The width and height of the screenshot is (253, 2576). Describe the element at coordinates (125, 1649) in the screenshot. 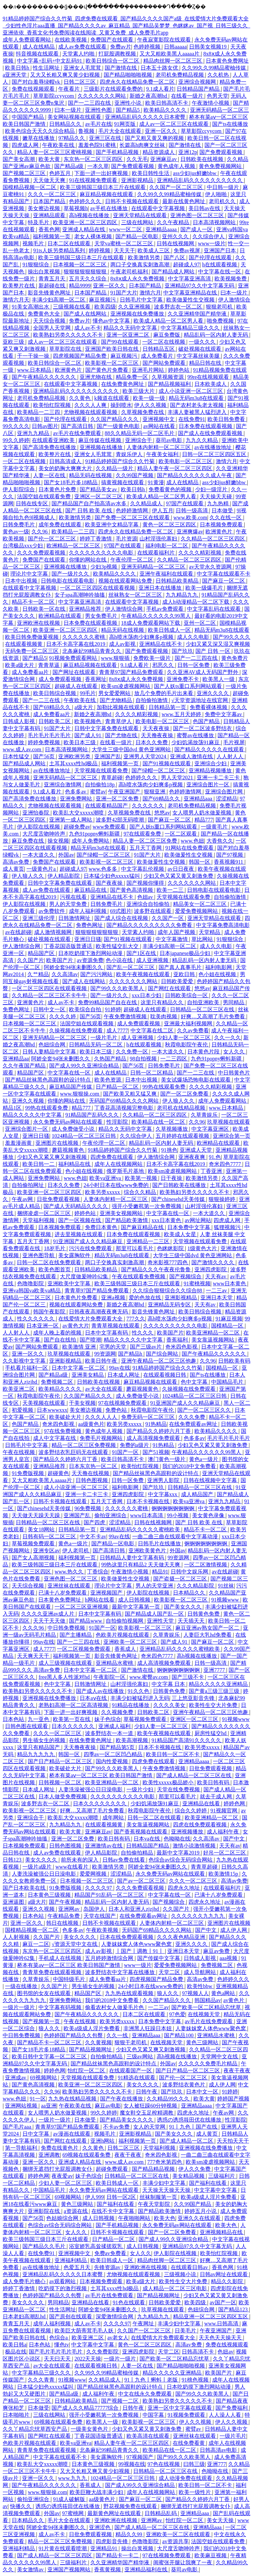

I see `香蕉成人` at that location.